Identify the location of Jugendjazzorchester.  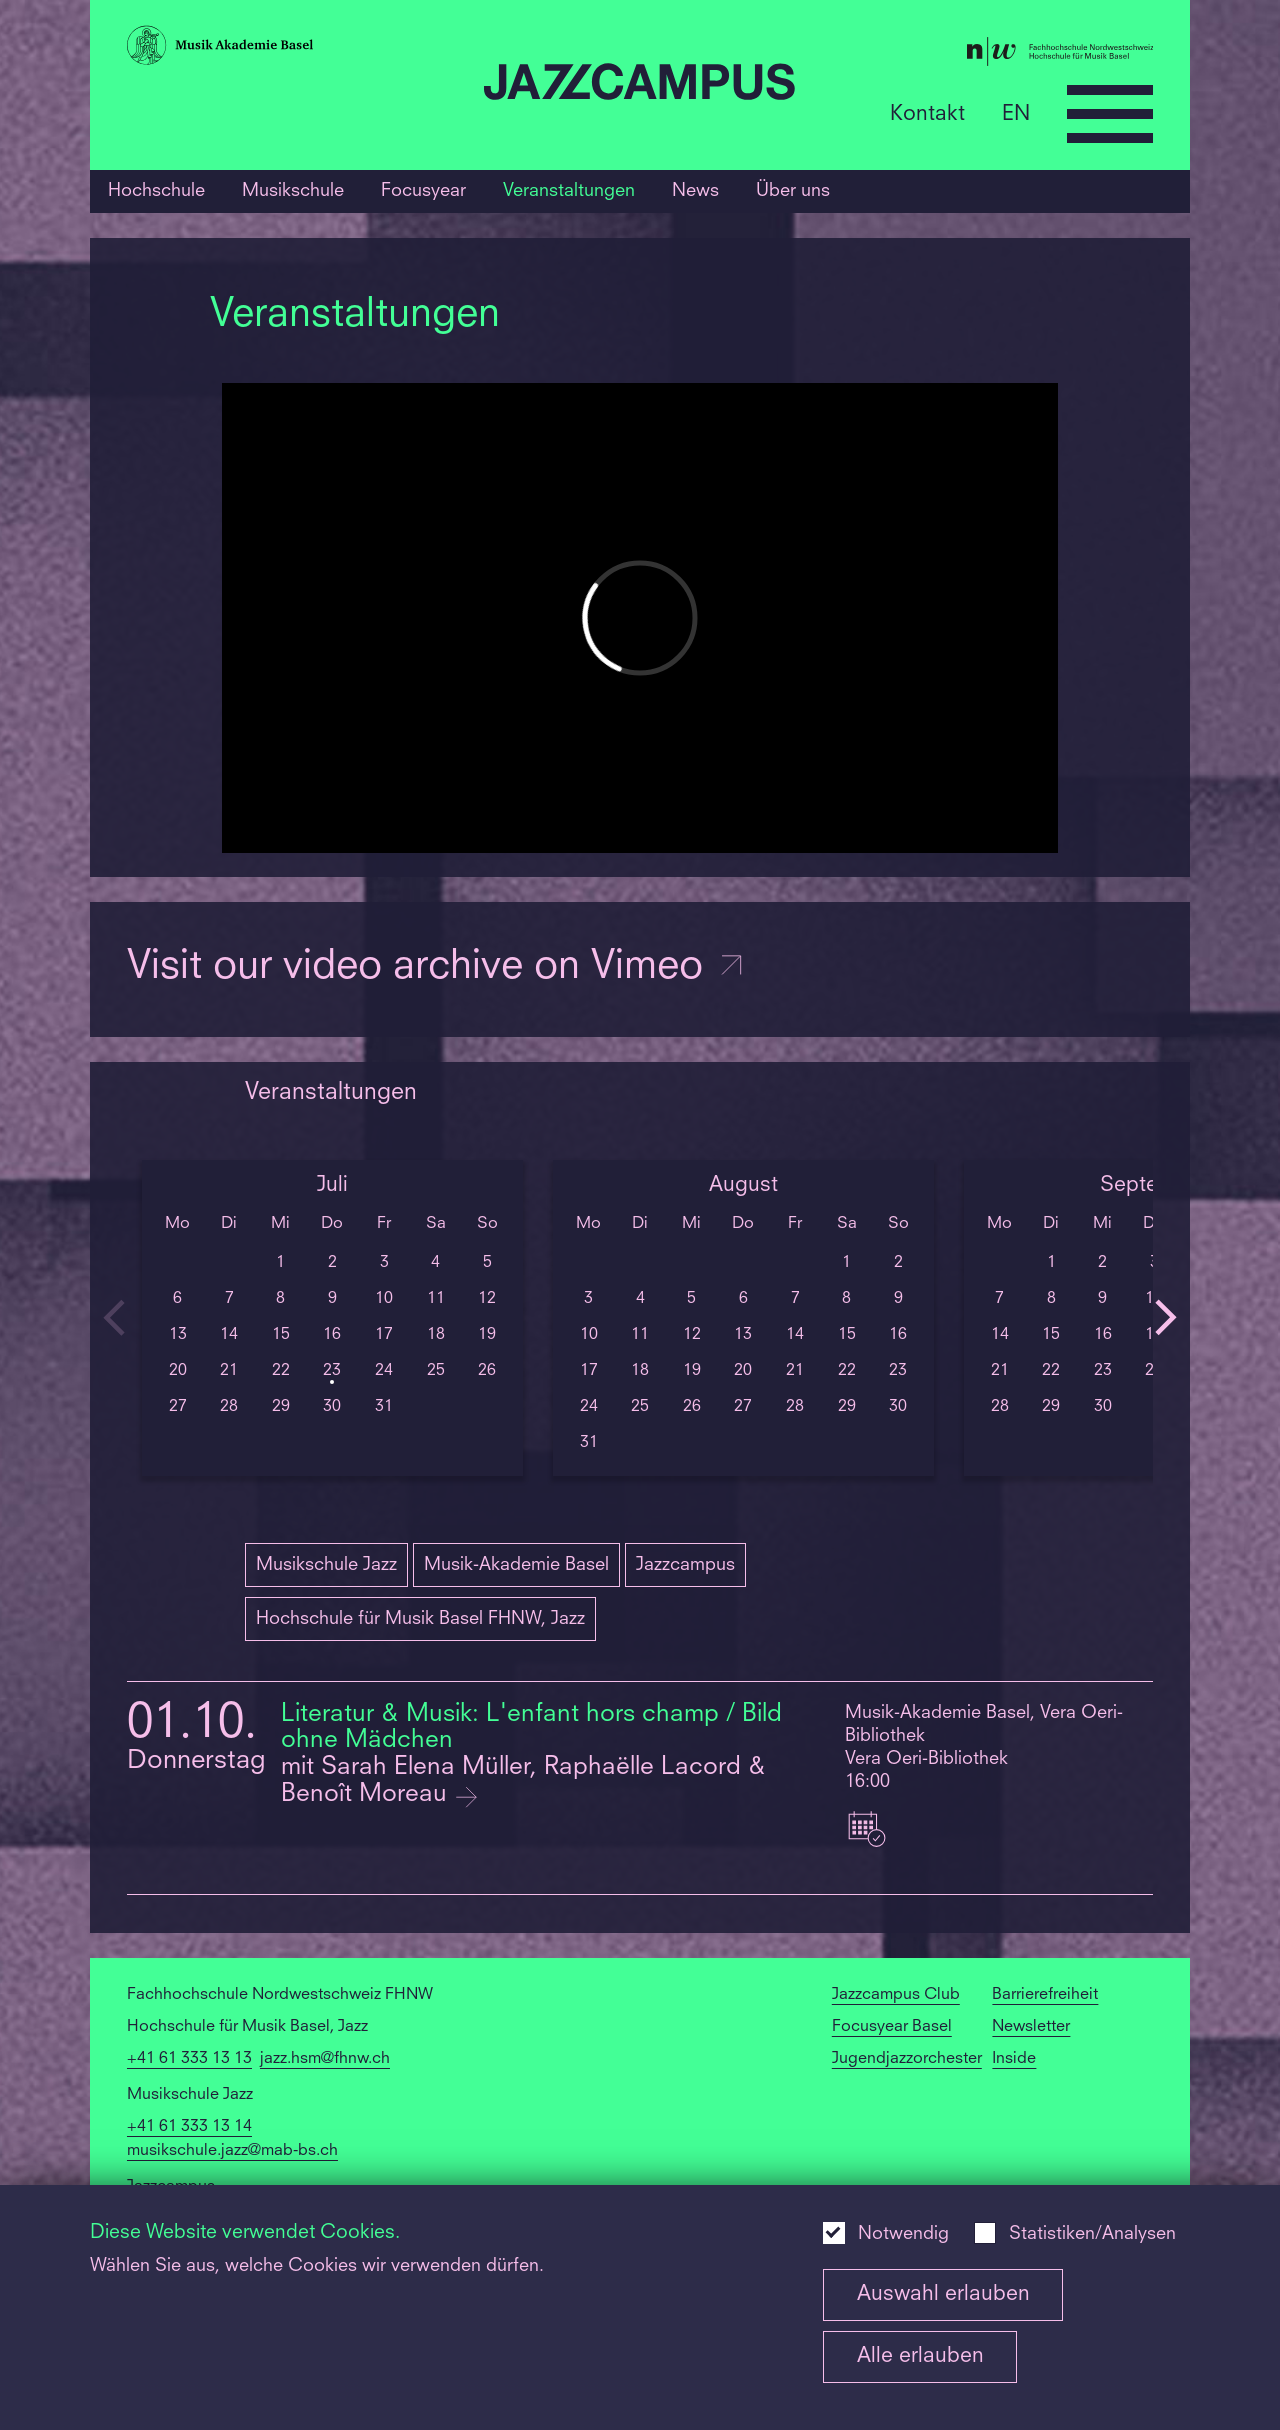
(907, 2059).